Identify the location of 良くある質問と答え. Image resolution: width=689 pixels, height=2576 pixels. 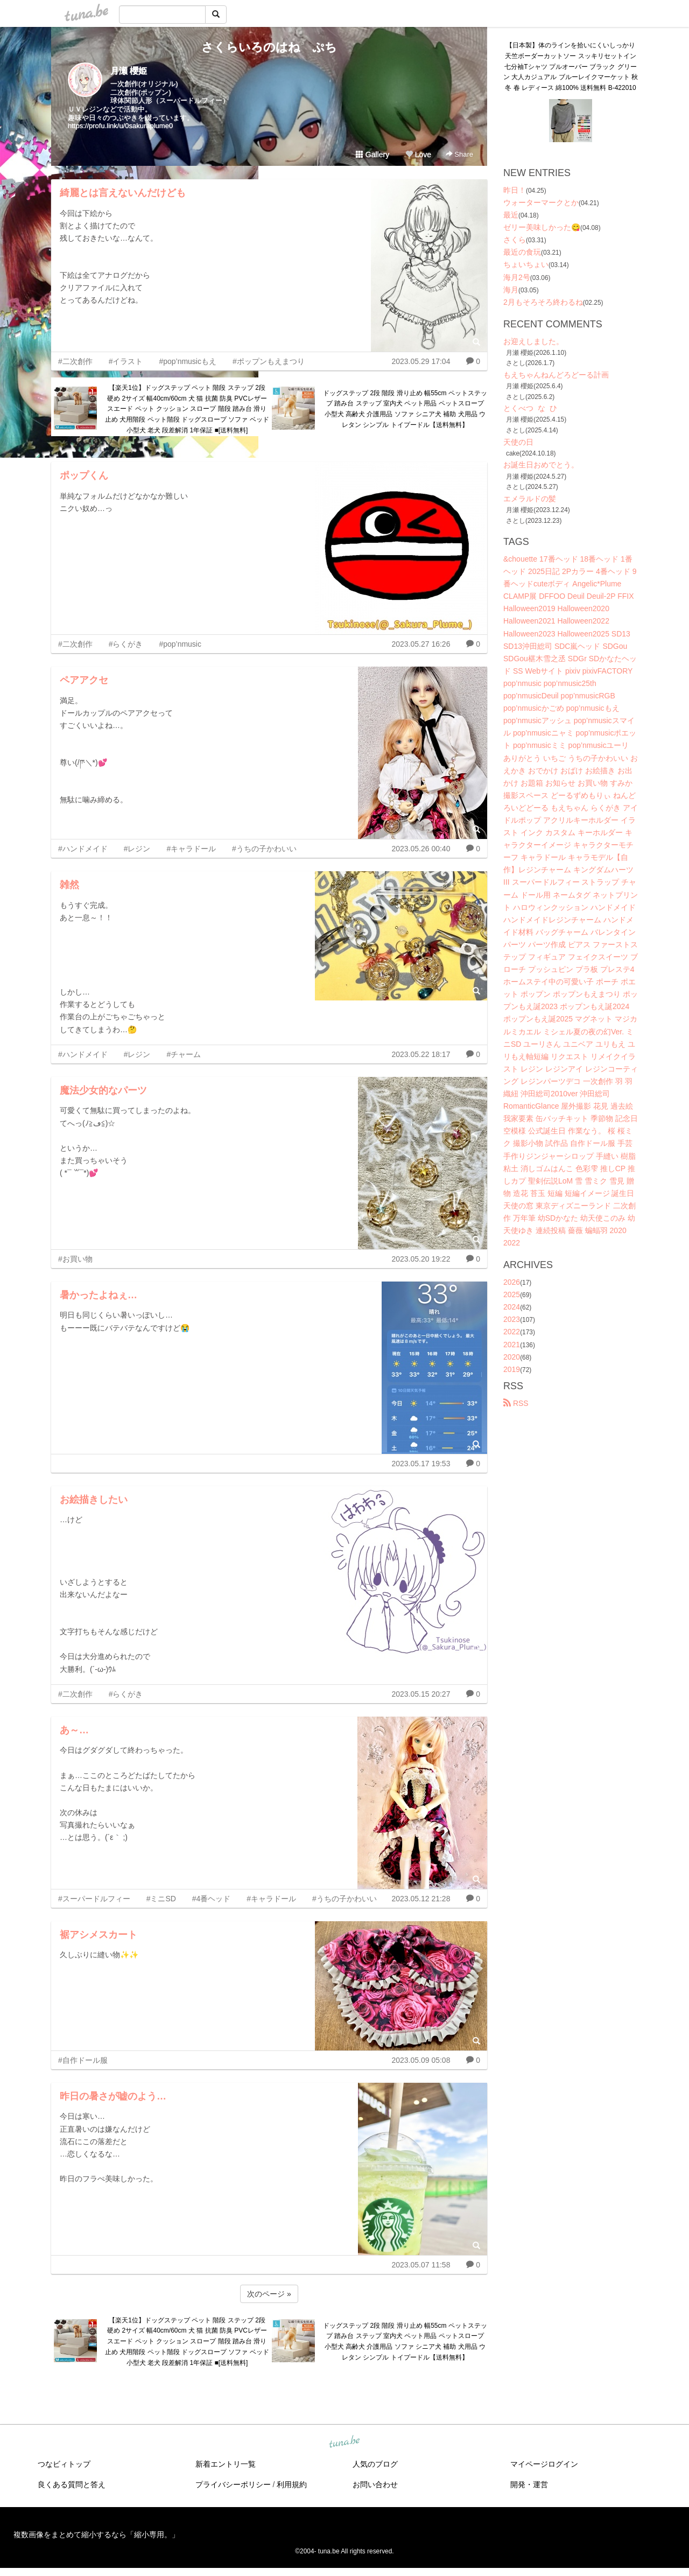
(72, 2484).